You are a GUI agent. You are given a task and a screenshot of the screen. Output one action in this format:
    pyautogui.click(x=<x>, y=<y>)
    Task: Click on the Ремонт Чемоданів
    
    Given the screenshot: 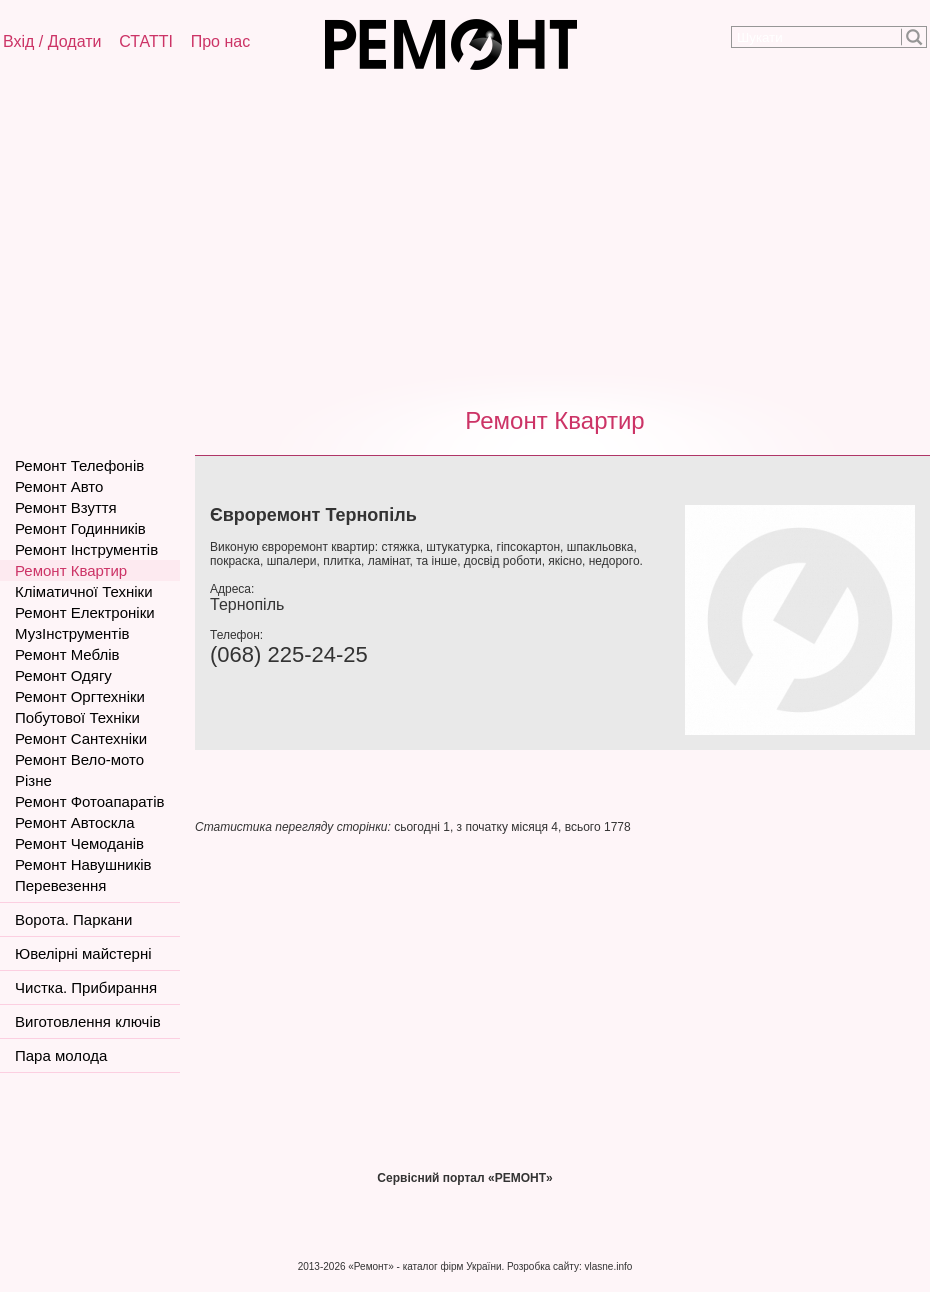 What is the action you would take?
    pyautogui.click(x=79, y=843)
    